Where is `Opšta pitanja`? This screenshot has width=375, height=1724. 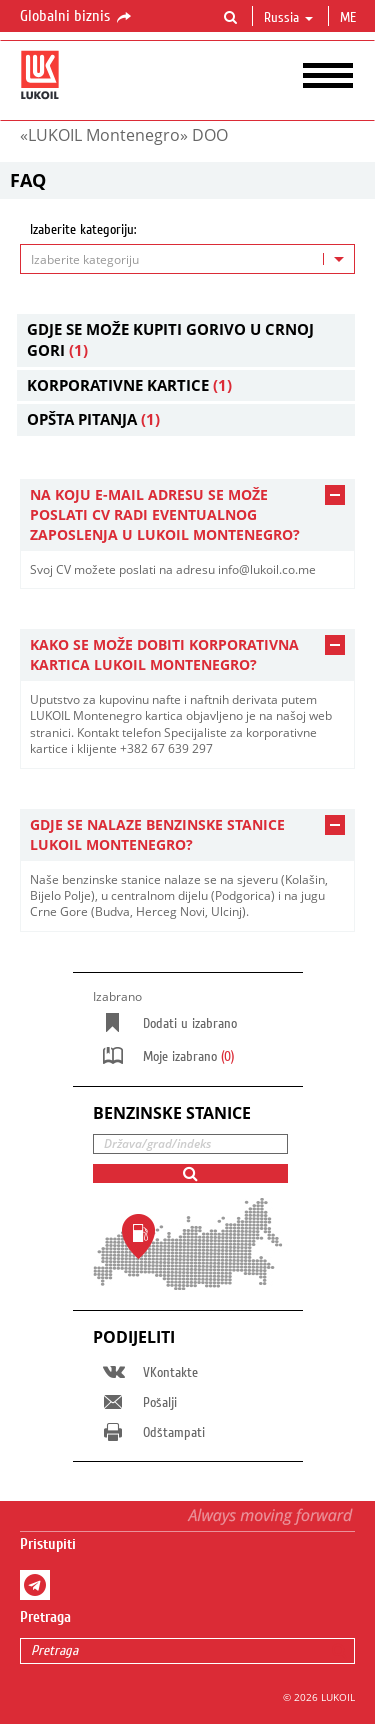
Opšta pitanja is located at coordinates (93, 419).